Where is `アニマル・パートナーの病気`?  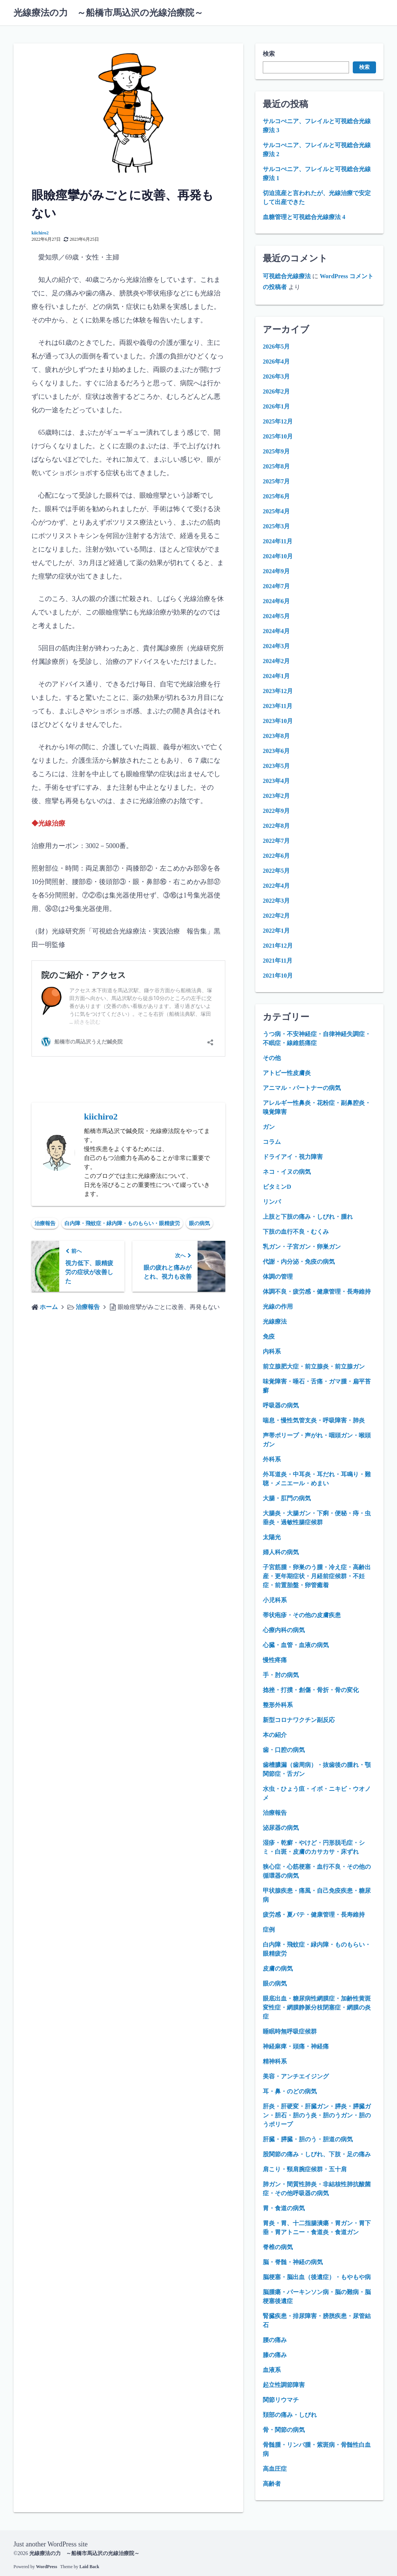 アニマル・パートナーの病気 is located at coordinates (302, 1088).